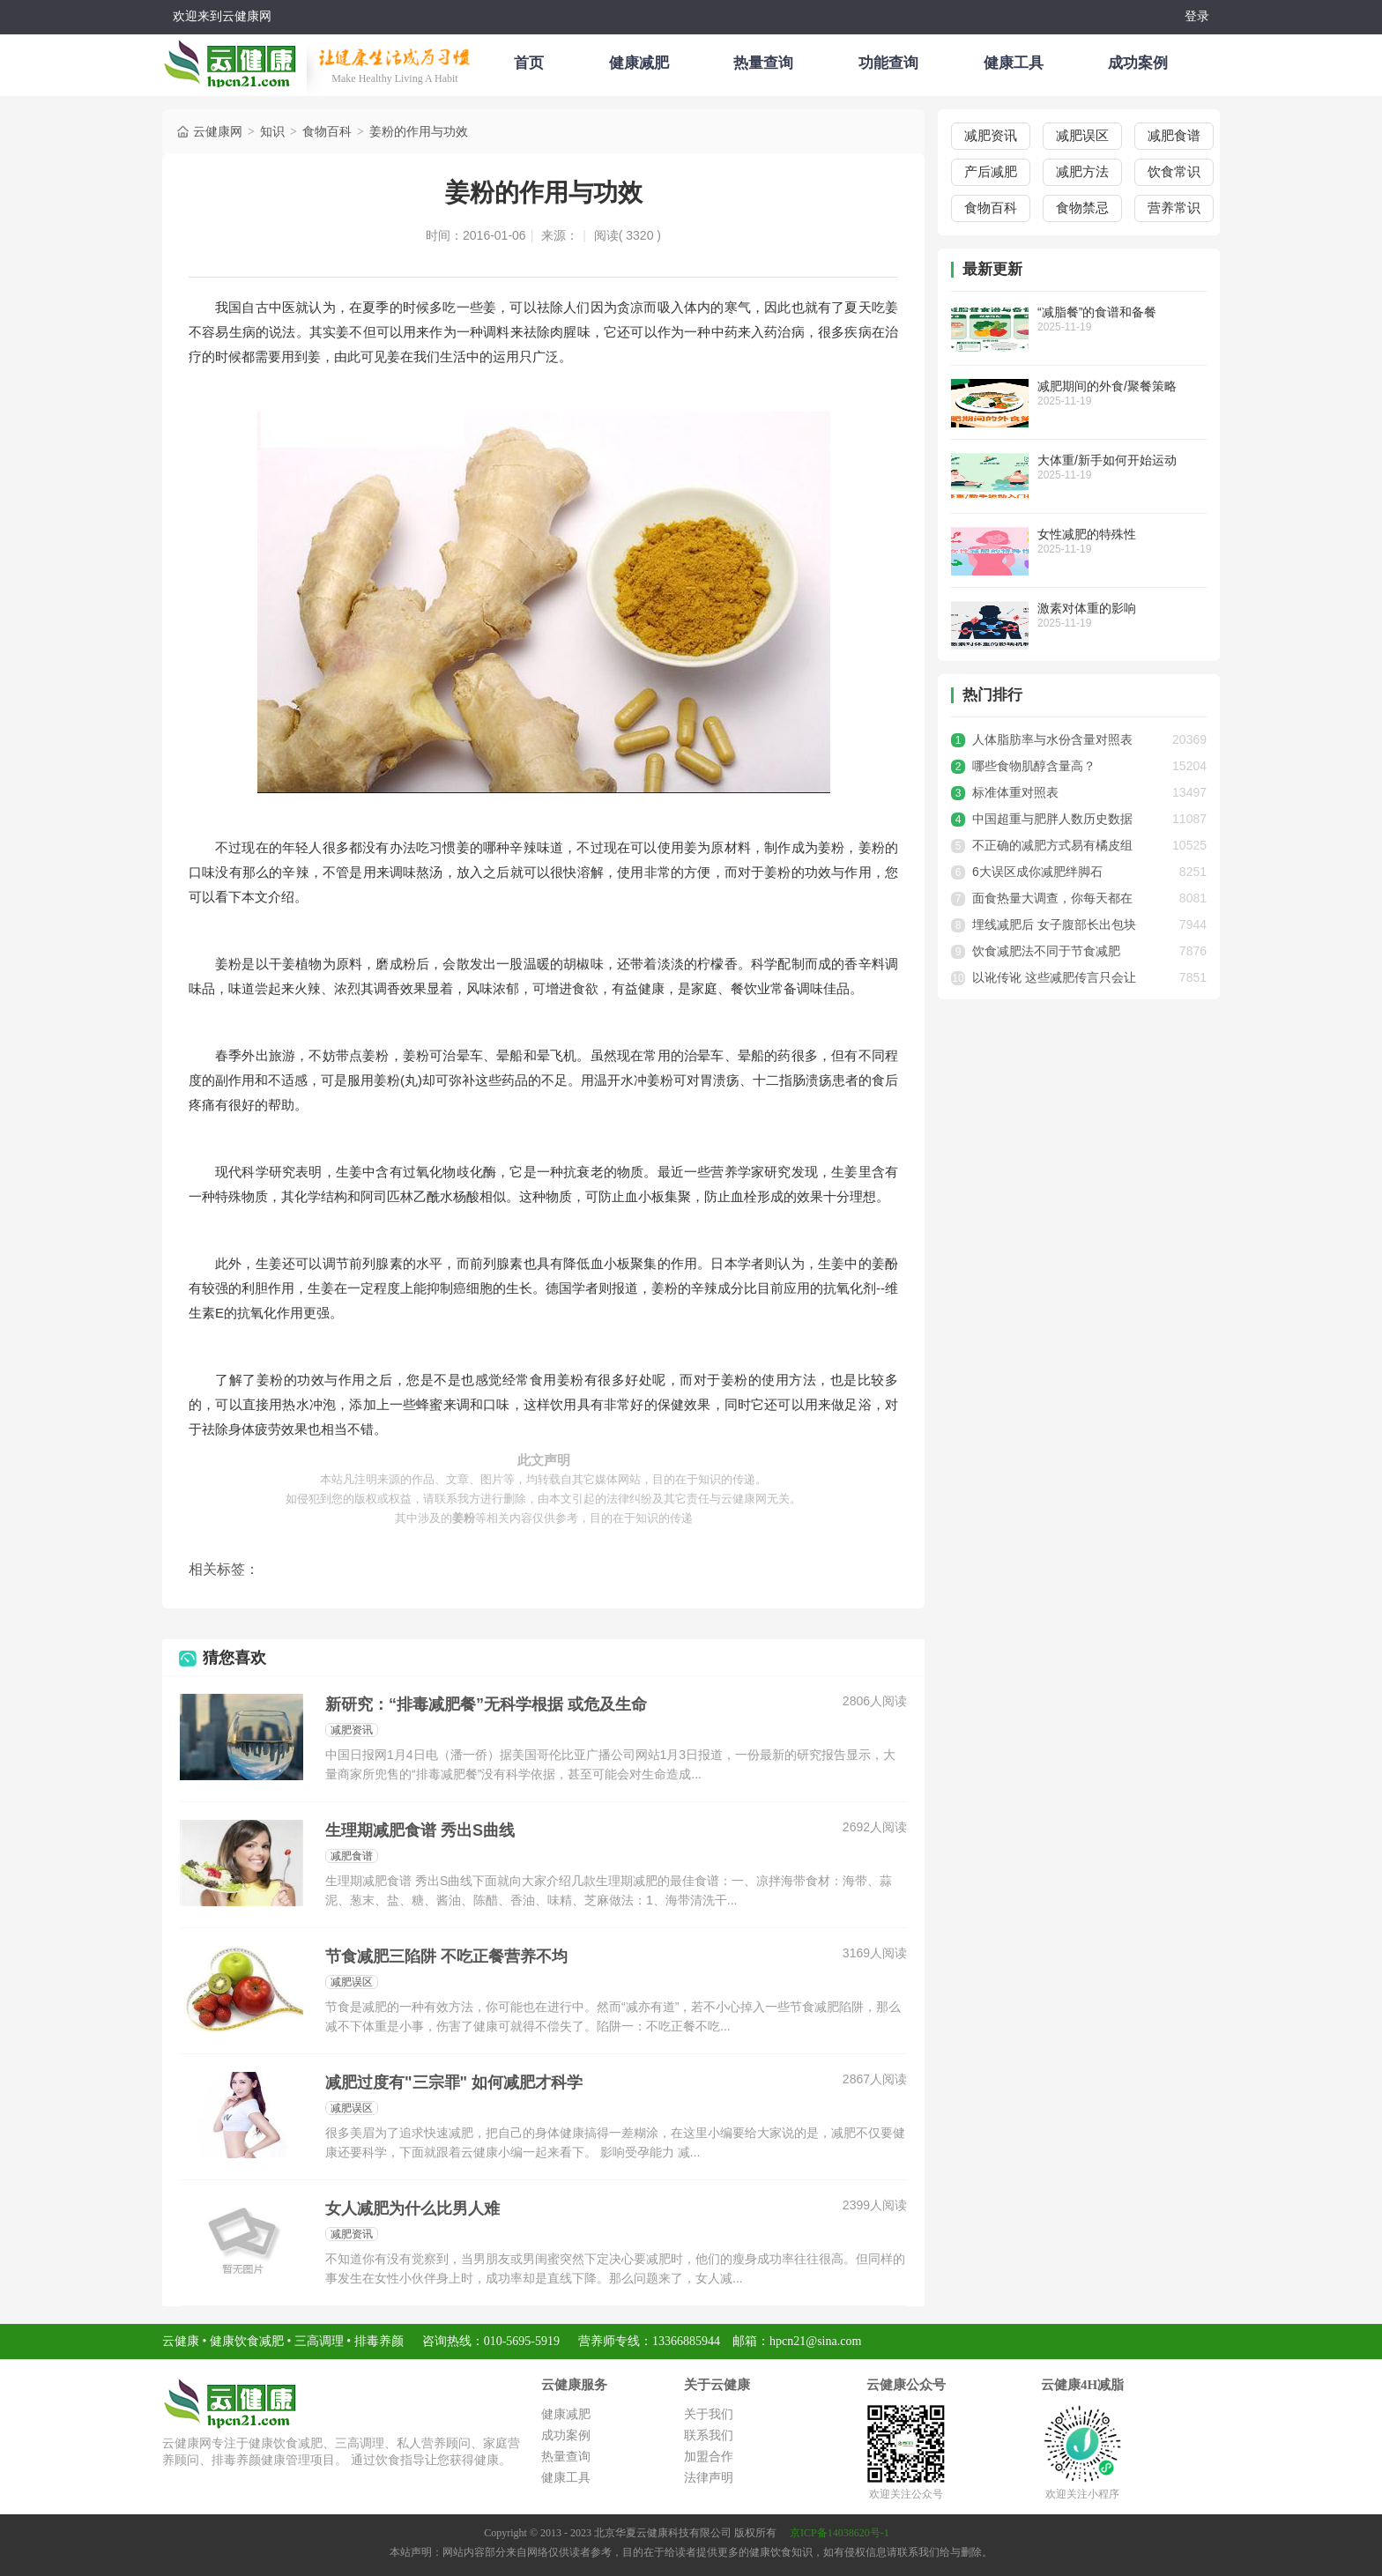 The height and width of the screenshot is (2576, 1382). Describe the element at coordinates (708, 2477) in the screenshot. I see `法律声明` at that location.